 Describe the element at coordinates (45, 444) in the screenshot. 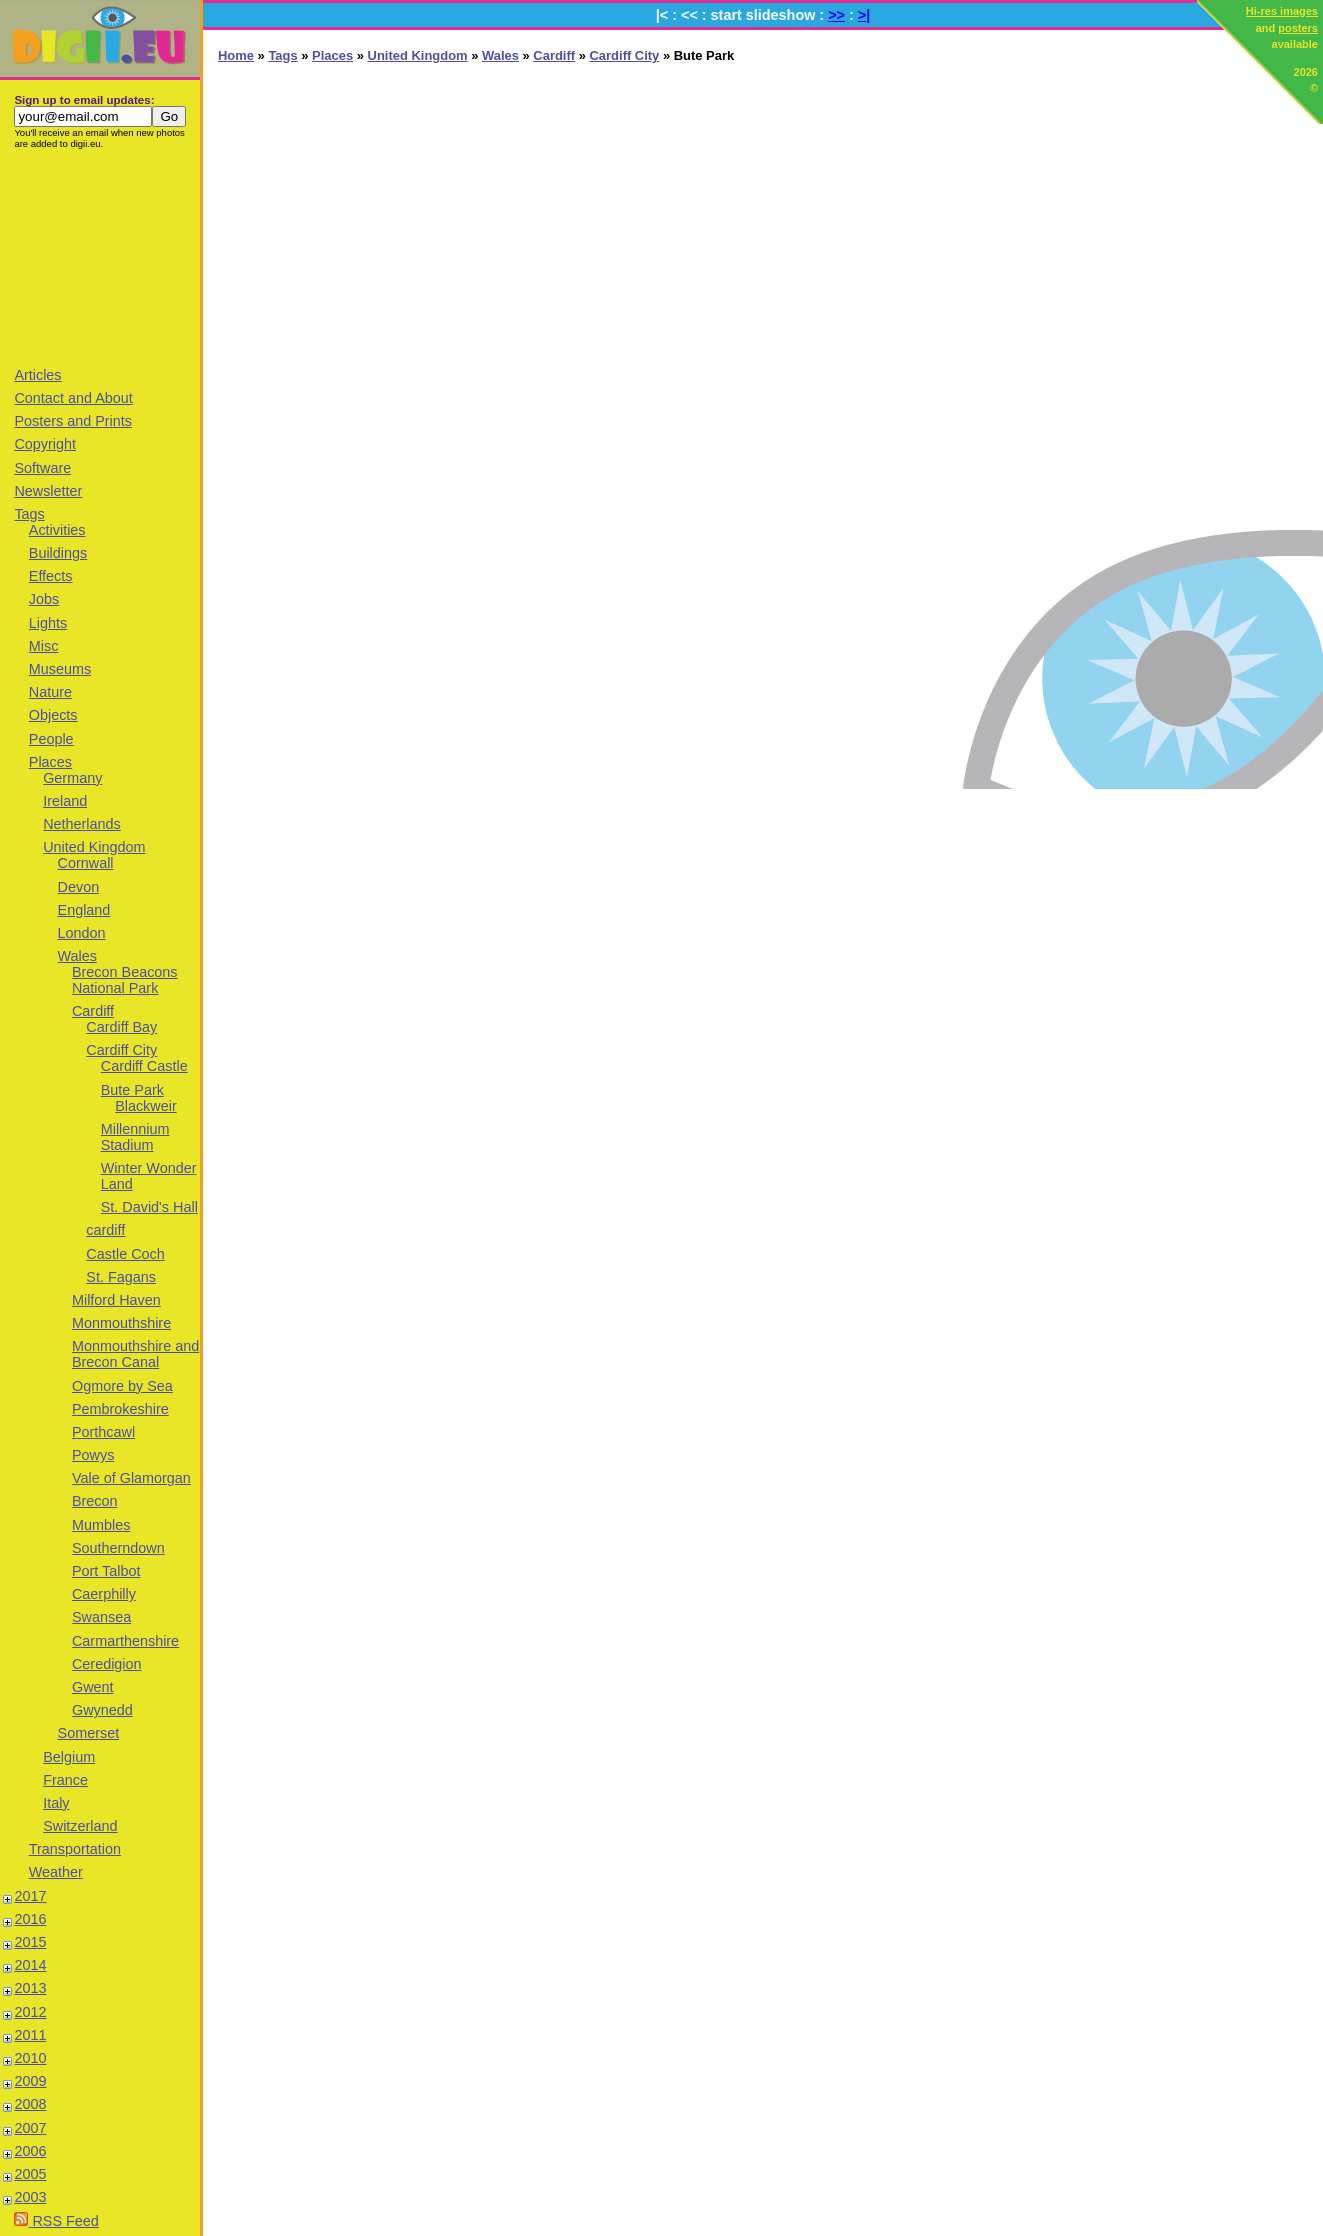

I see `Copyright` at that location.